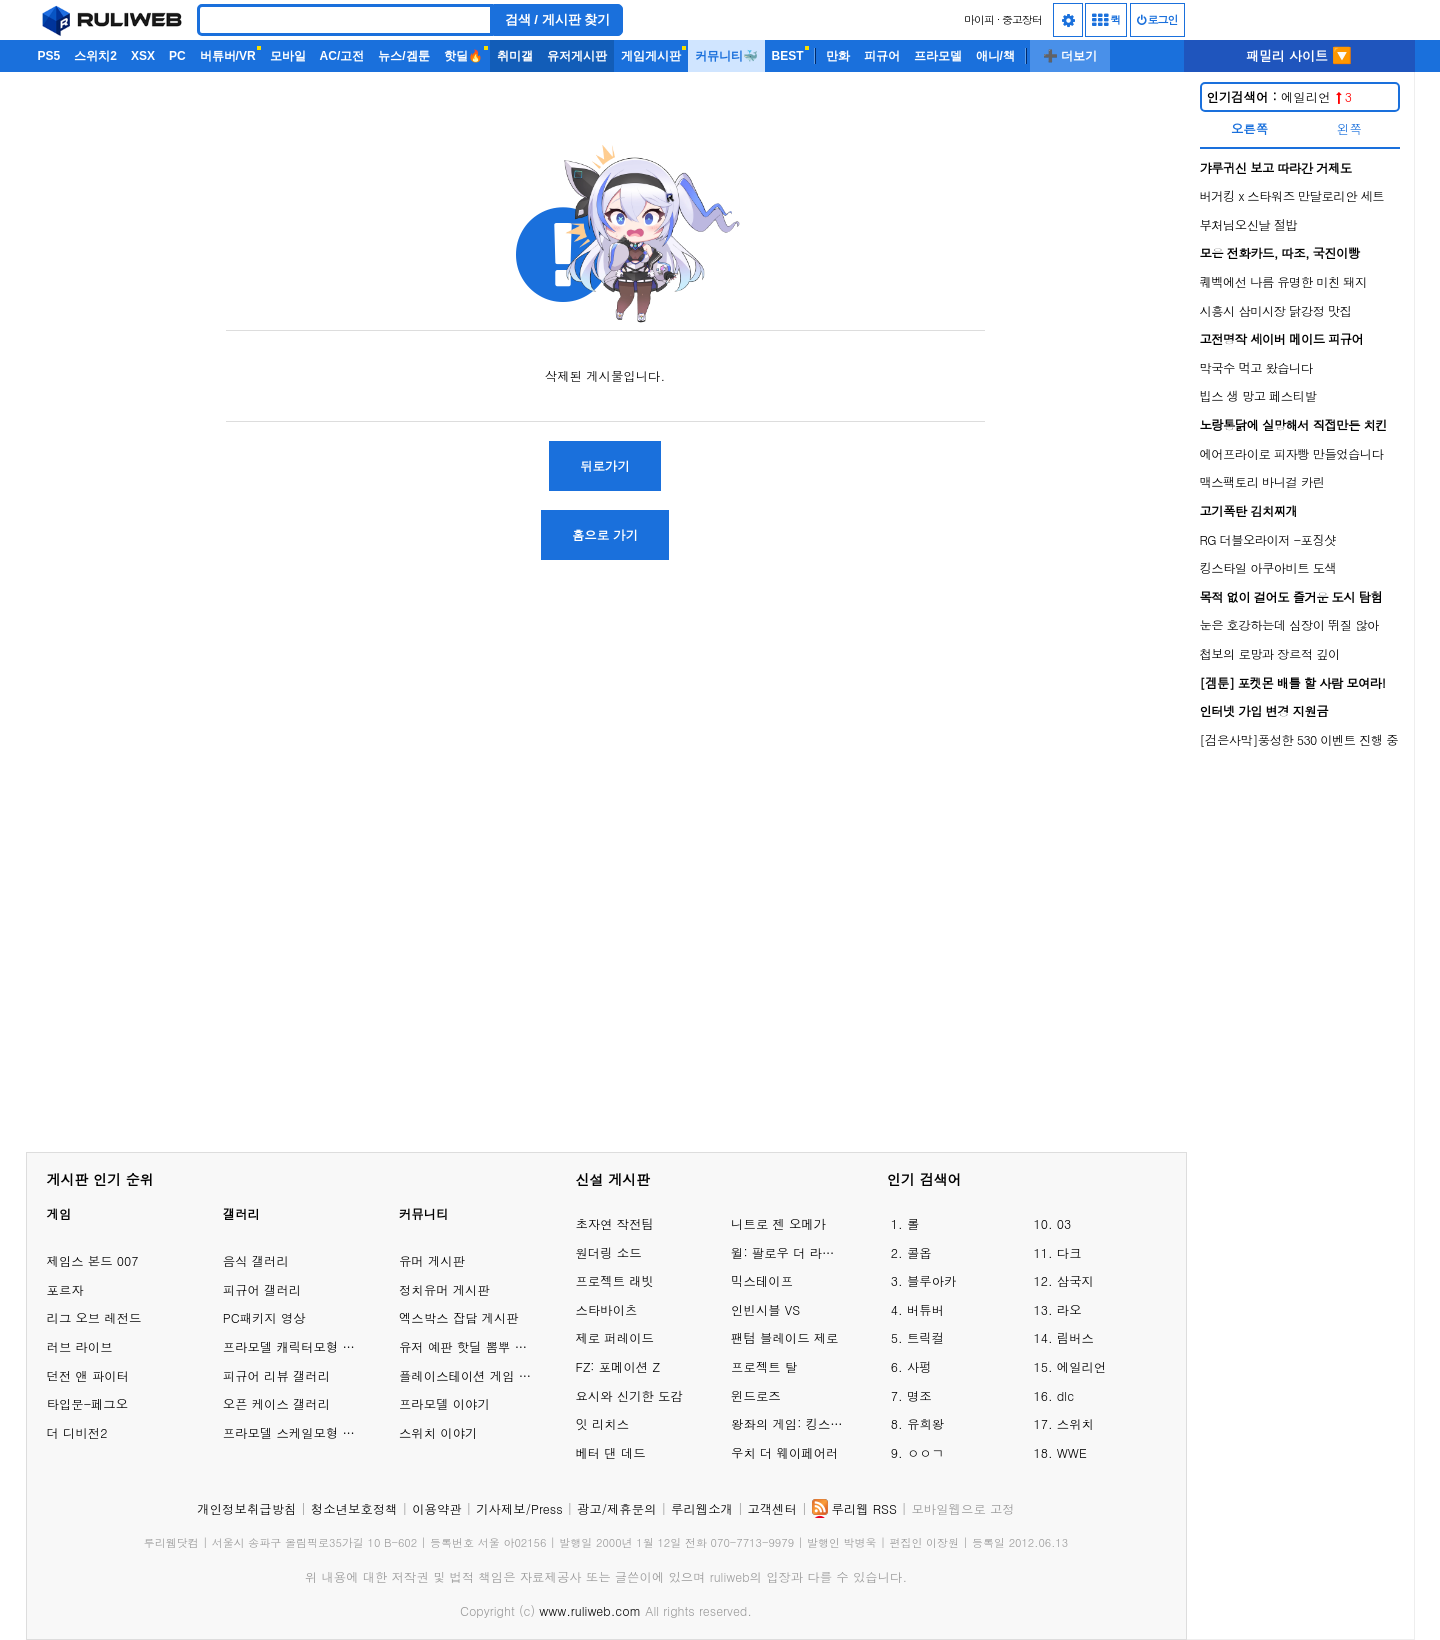 Image resolution: width=1440 pixels, height=1640 pixels. What do you see at coordinates (264, 1317) in the screenshot?
I see `PC패키지 영상` at bounding box center [264, 1317].